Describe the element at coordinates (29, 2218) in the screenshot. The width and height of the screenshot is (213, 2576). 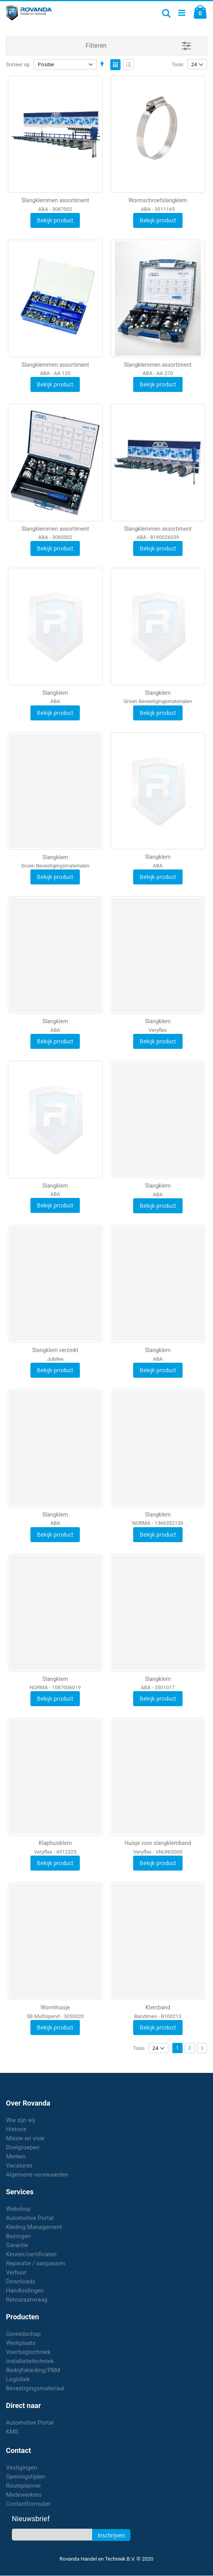
I see `Automotive Portal` at that location.